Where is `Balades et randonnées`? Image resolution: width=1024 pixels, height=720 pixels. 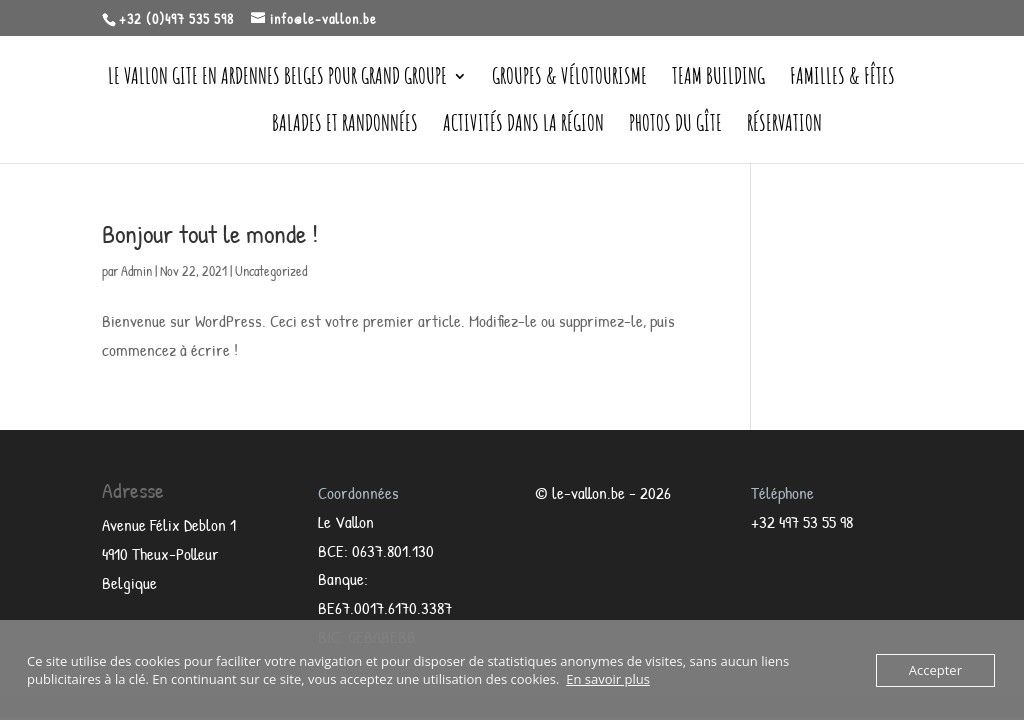
Balades et randonnées is located at coordinates (345, 126).